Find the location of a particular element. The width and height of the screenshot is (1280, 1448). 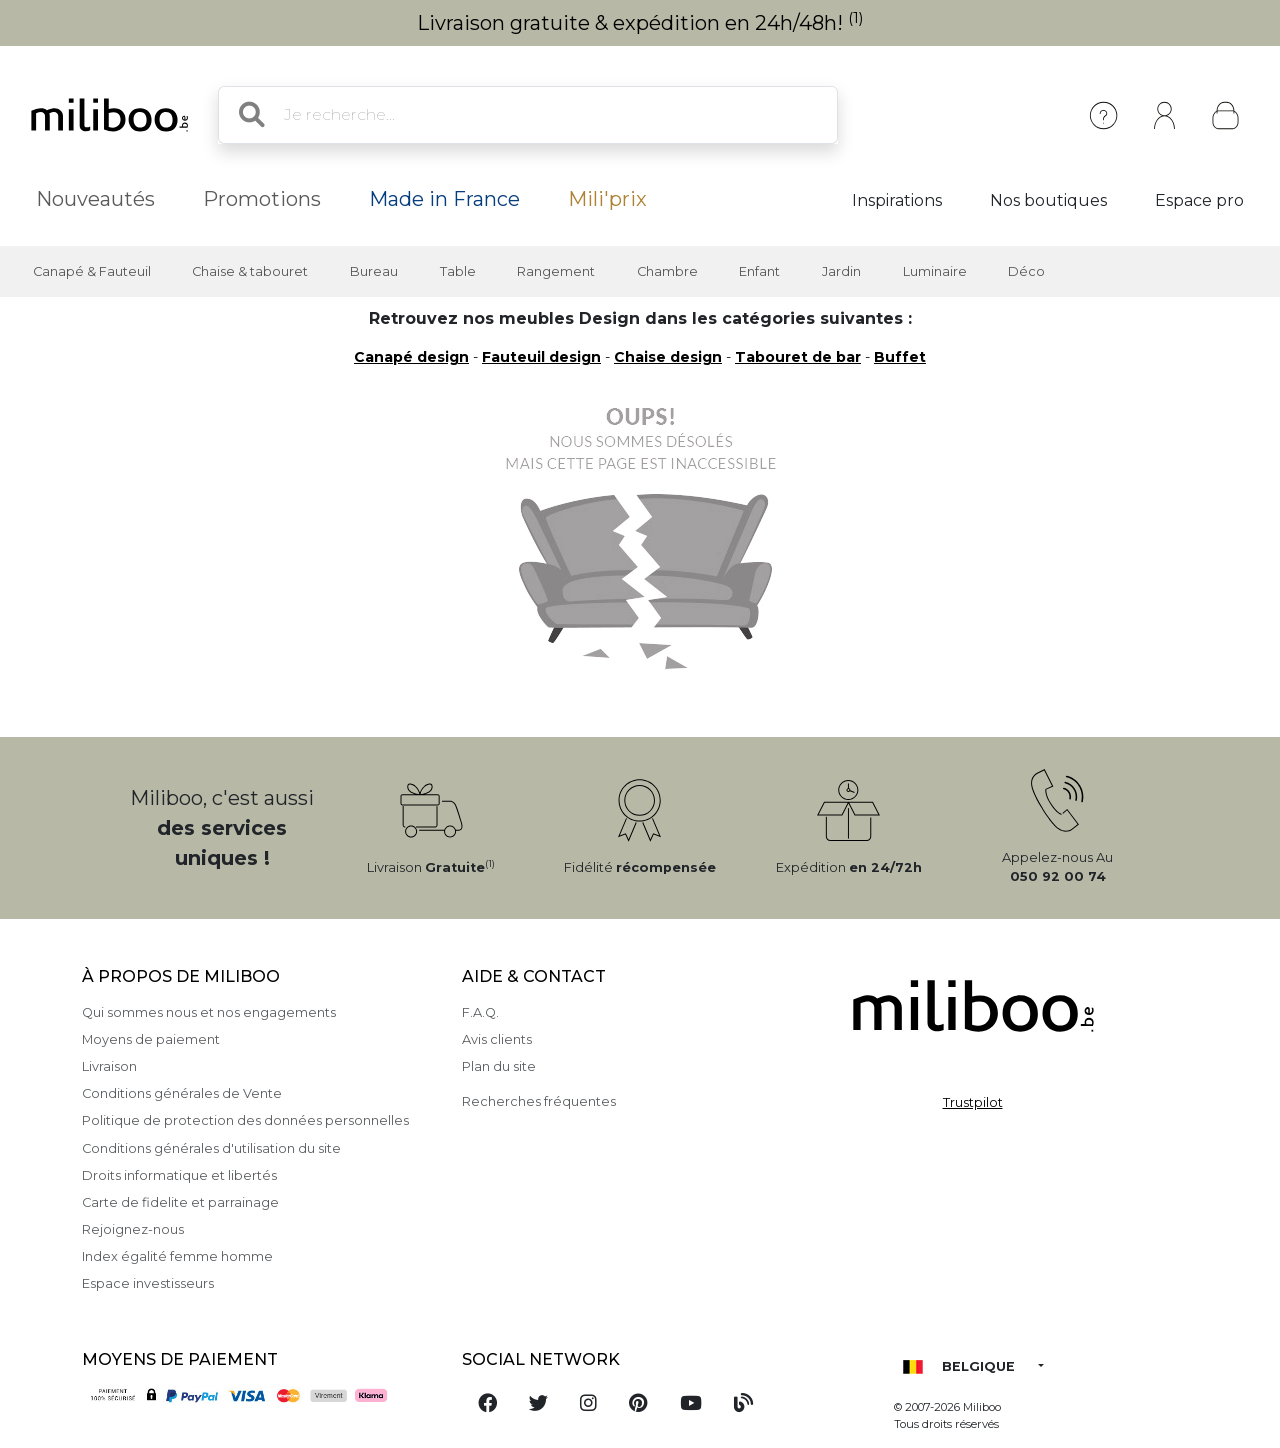

Jardin [button] is located at coordinates (841, 271).